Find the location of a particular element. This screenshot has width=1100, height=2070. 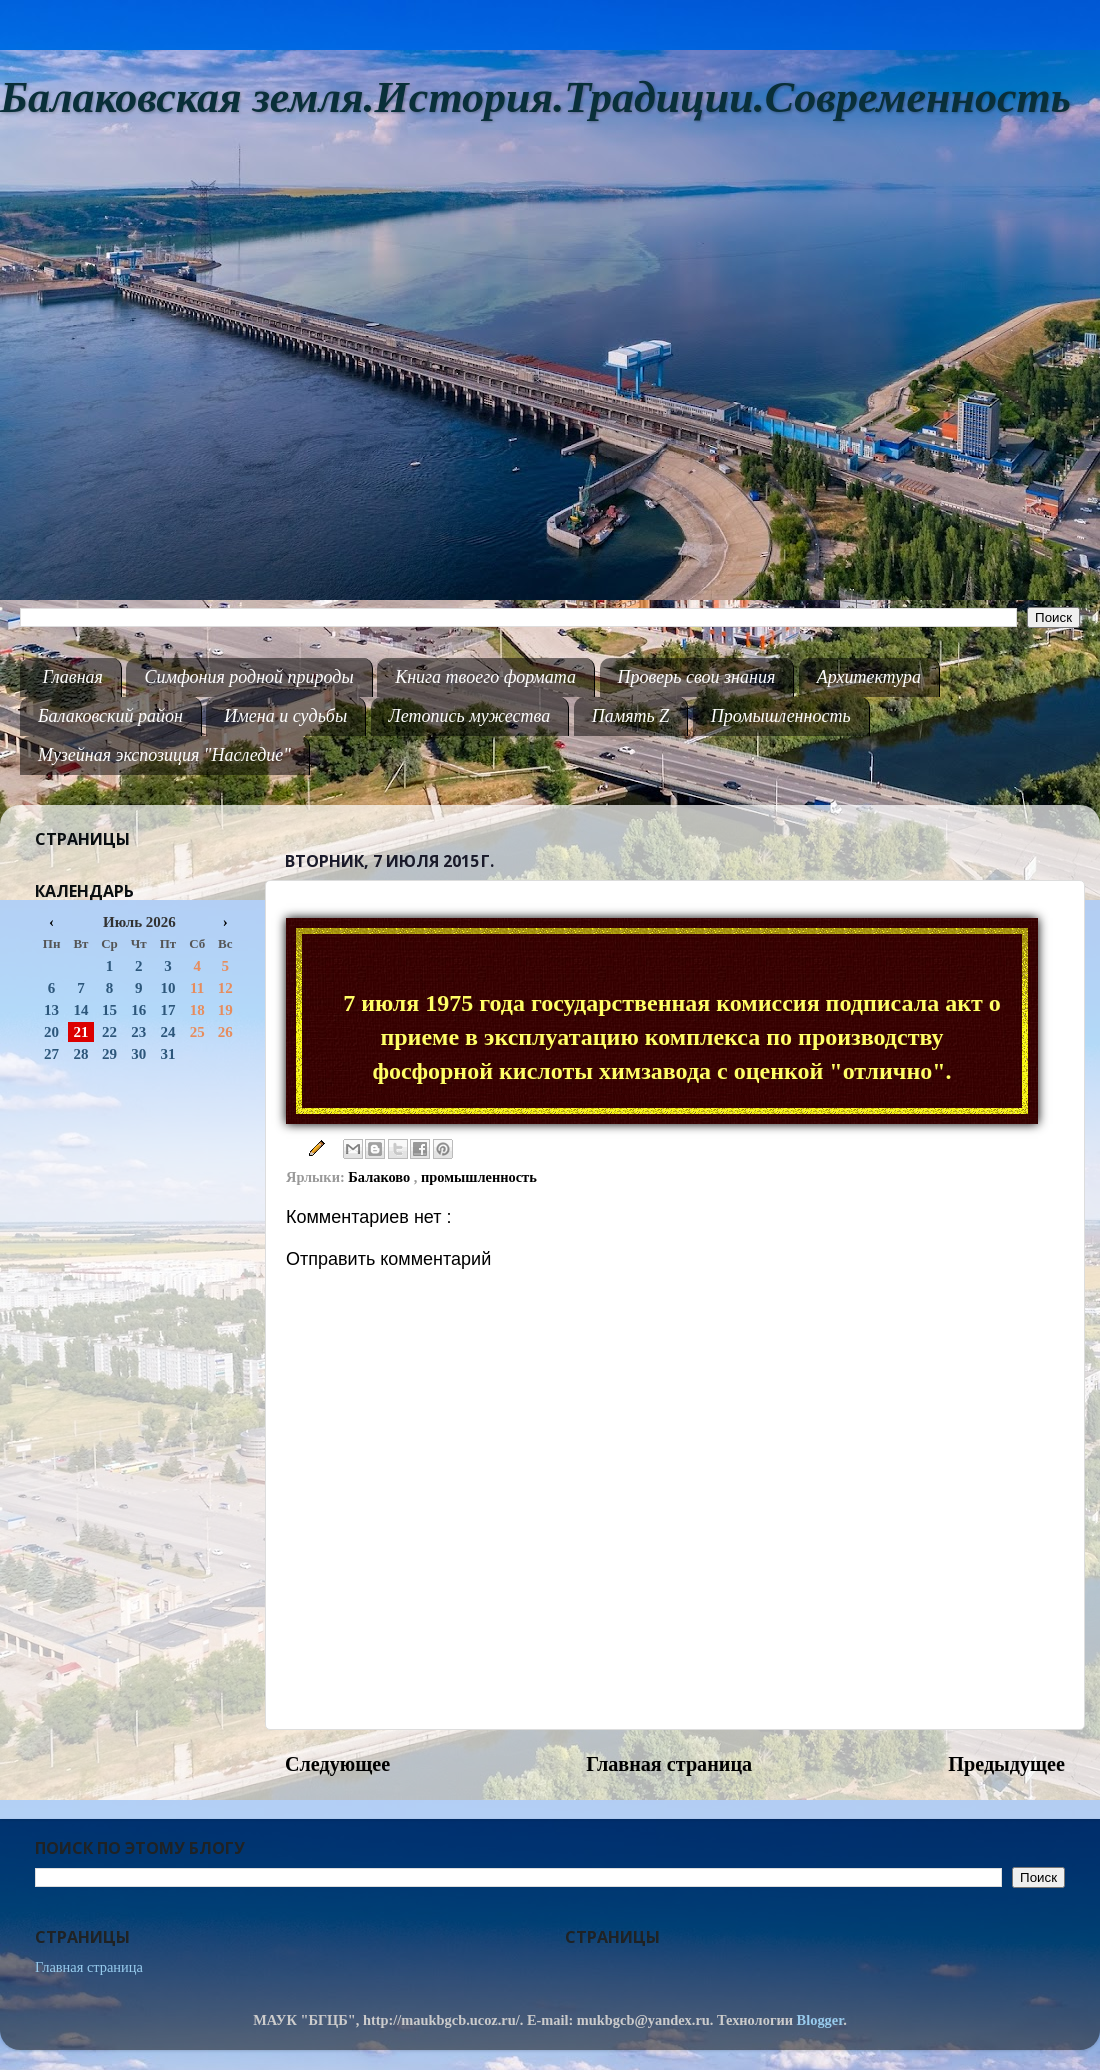

Промышленность is located at coordinates (781, 716).